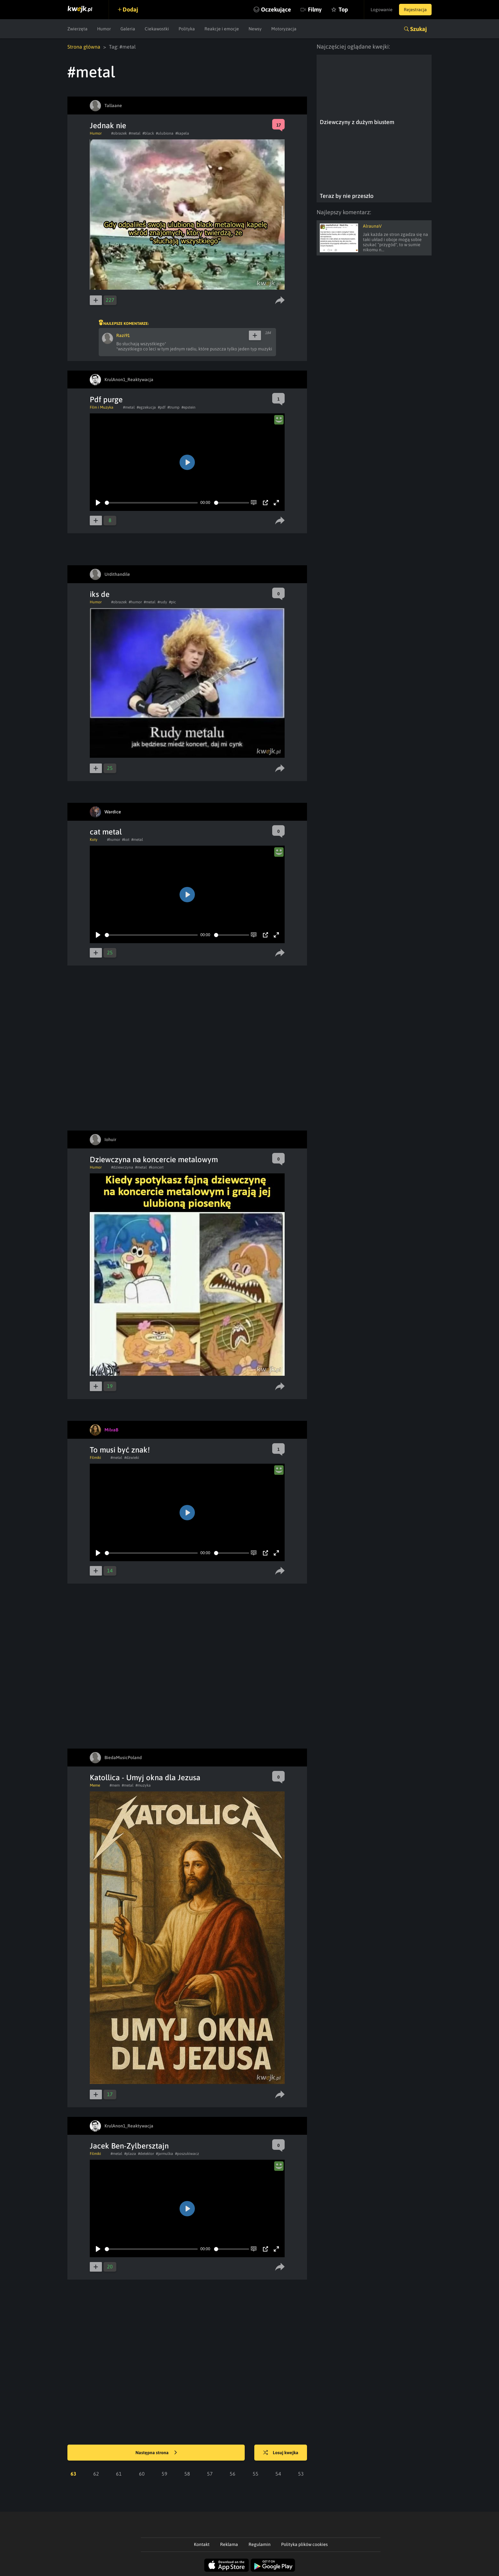 This screenshot has height=2576, width=499. Describe the element at coordinates (162, 602) in the screenshot. I see `#rudy` at that location.